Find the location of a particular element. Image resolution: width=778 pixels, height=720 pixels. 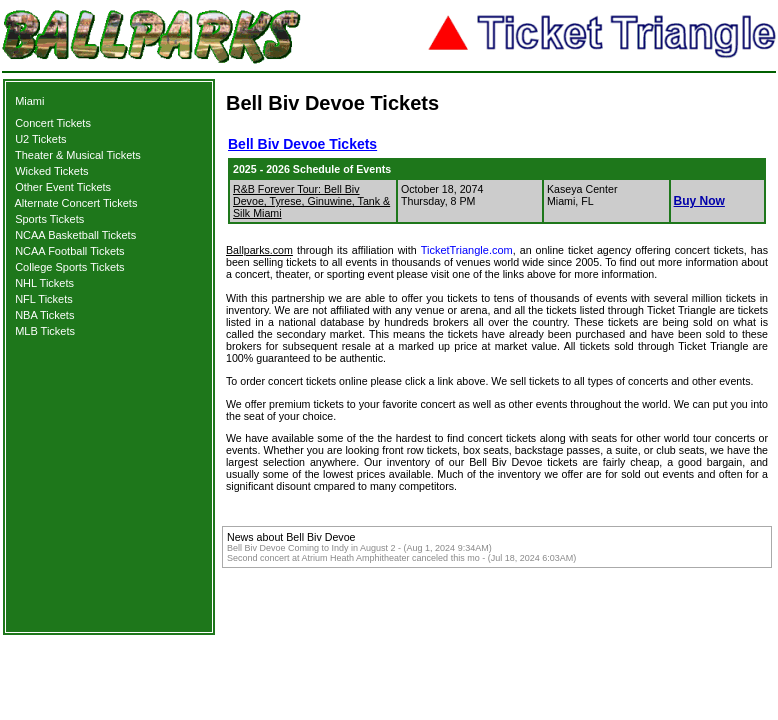

NFL Tickets is located at coordinates (44, 299).